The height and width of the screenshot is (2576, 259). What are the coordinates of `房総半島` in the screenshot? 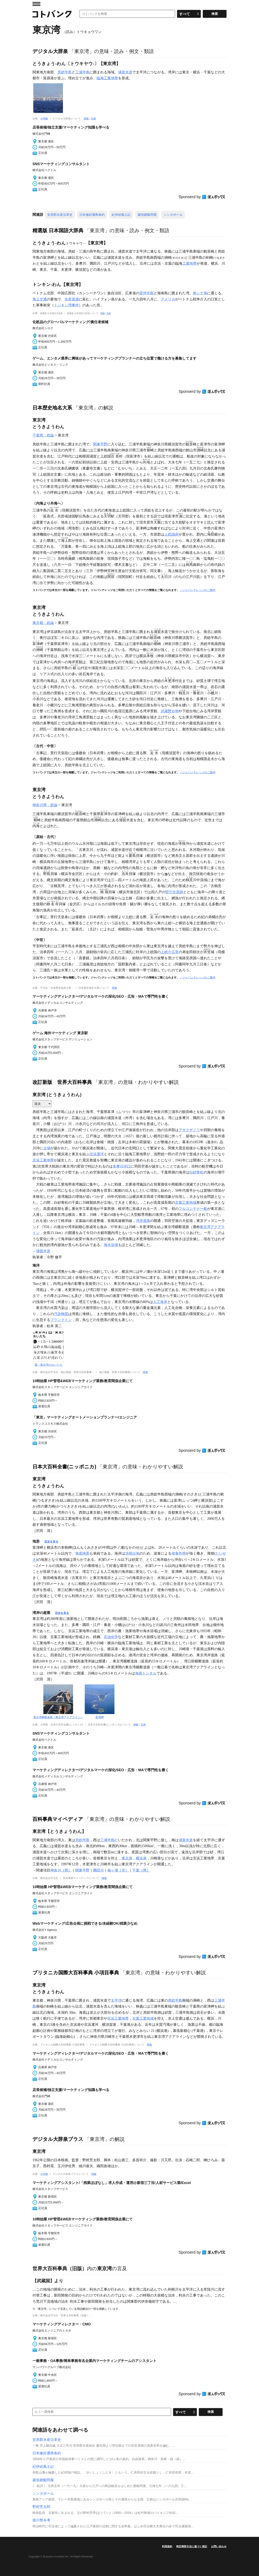 It's located at (64, 72).